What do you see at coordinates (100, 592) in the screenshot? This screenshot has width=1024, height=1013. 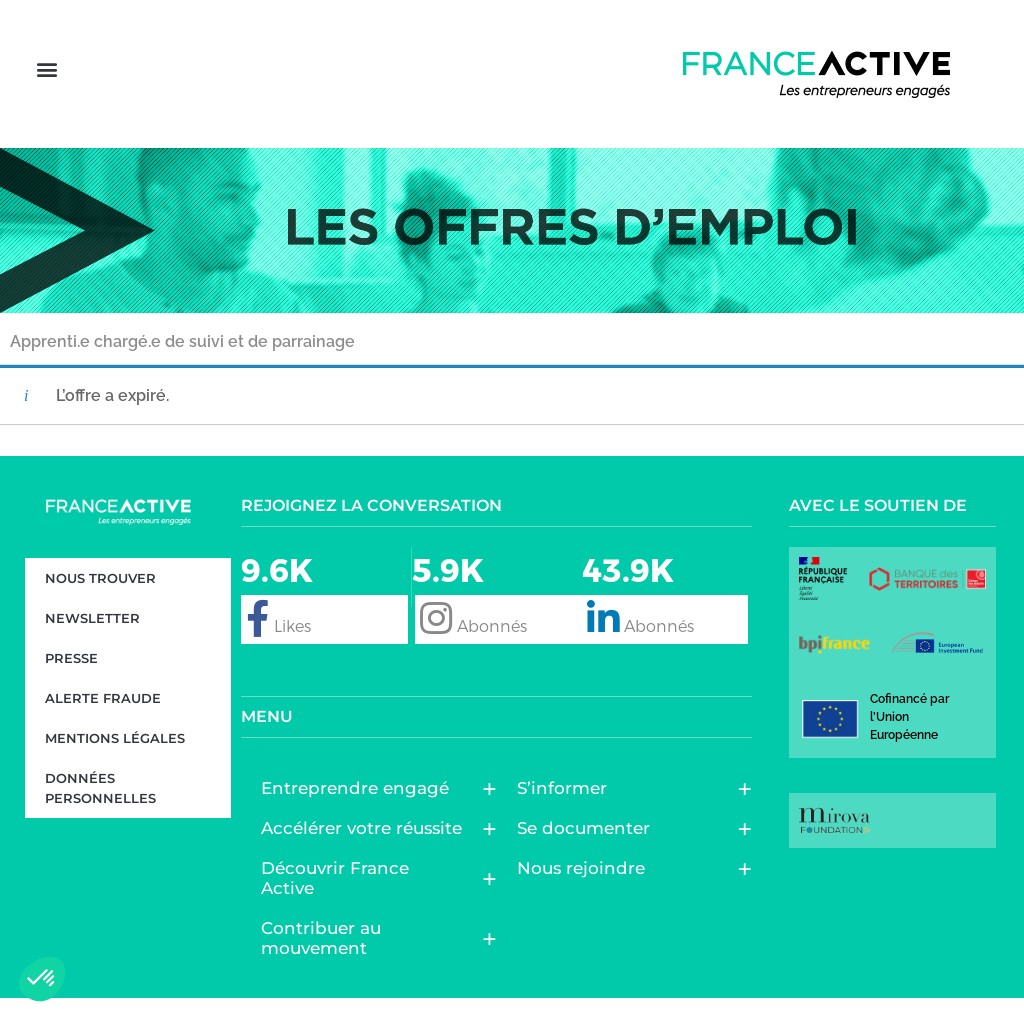 I see `Nous trouver` at bounding box center [100, 592].